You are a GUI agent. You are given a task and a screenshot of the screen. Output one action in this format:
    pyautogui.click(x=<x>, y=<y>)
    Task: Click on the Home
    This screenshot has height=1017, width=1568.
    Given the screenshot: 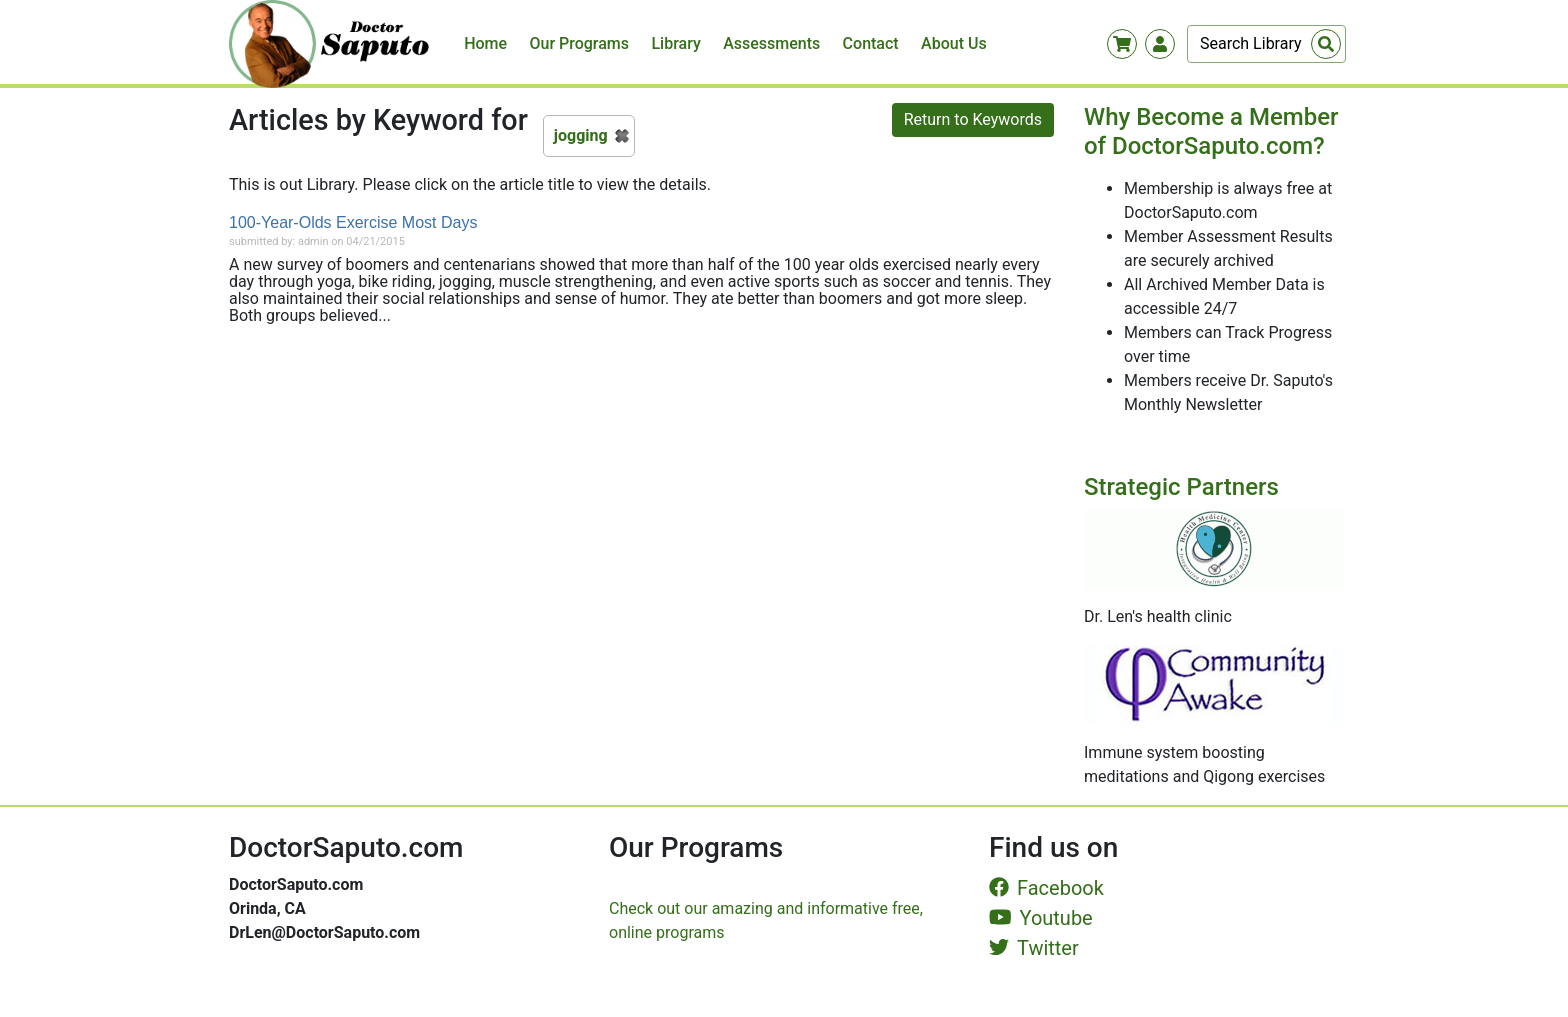 What is the action you would take?
    pyautogui.click(x=485, y=43)
    